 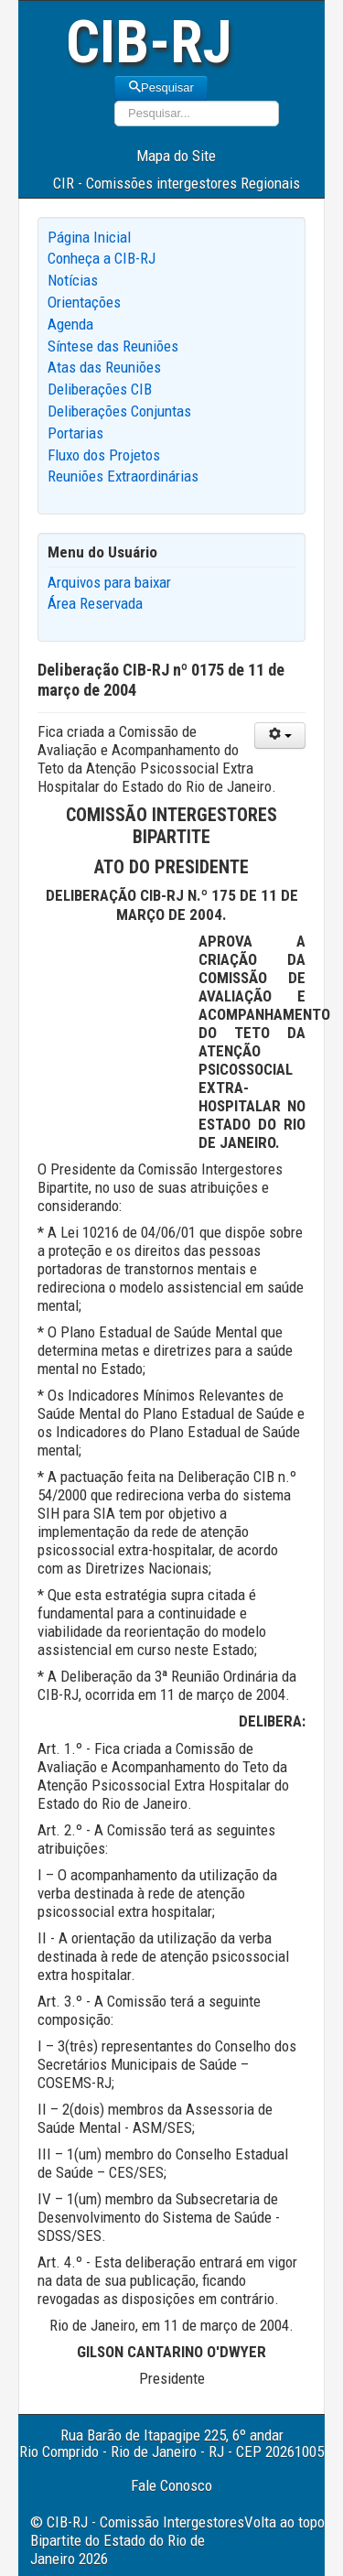 I want to click on Pesquisar, so click(x=161, y=87).